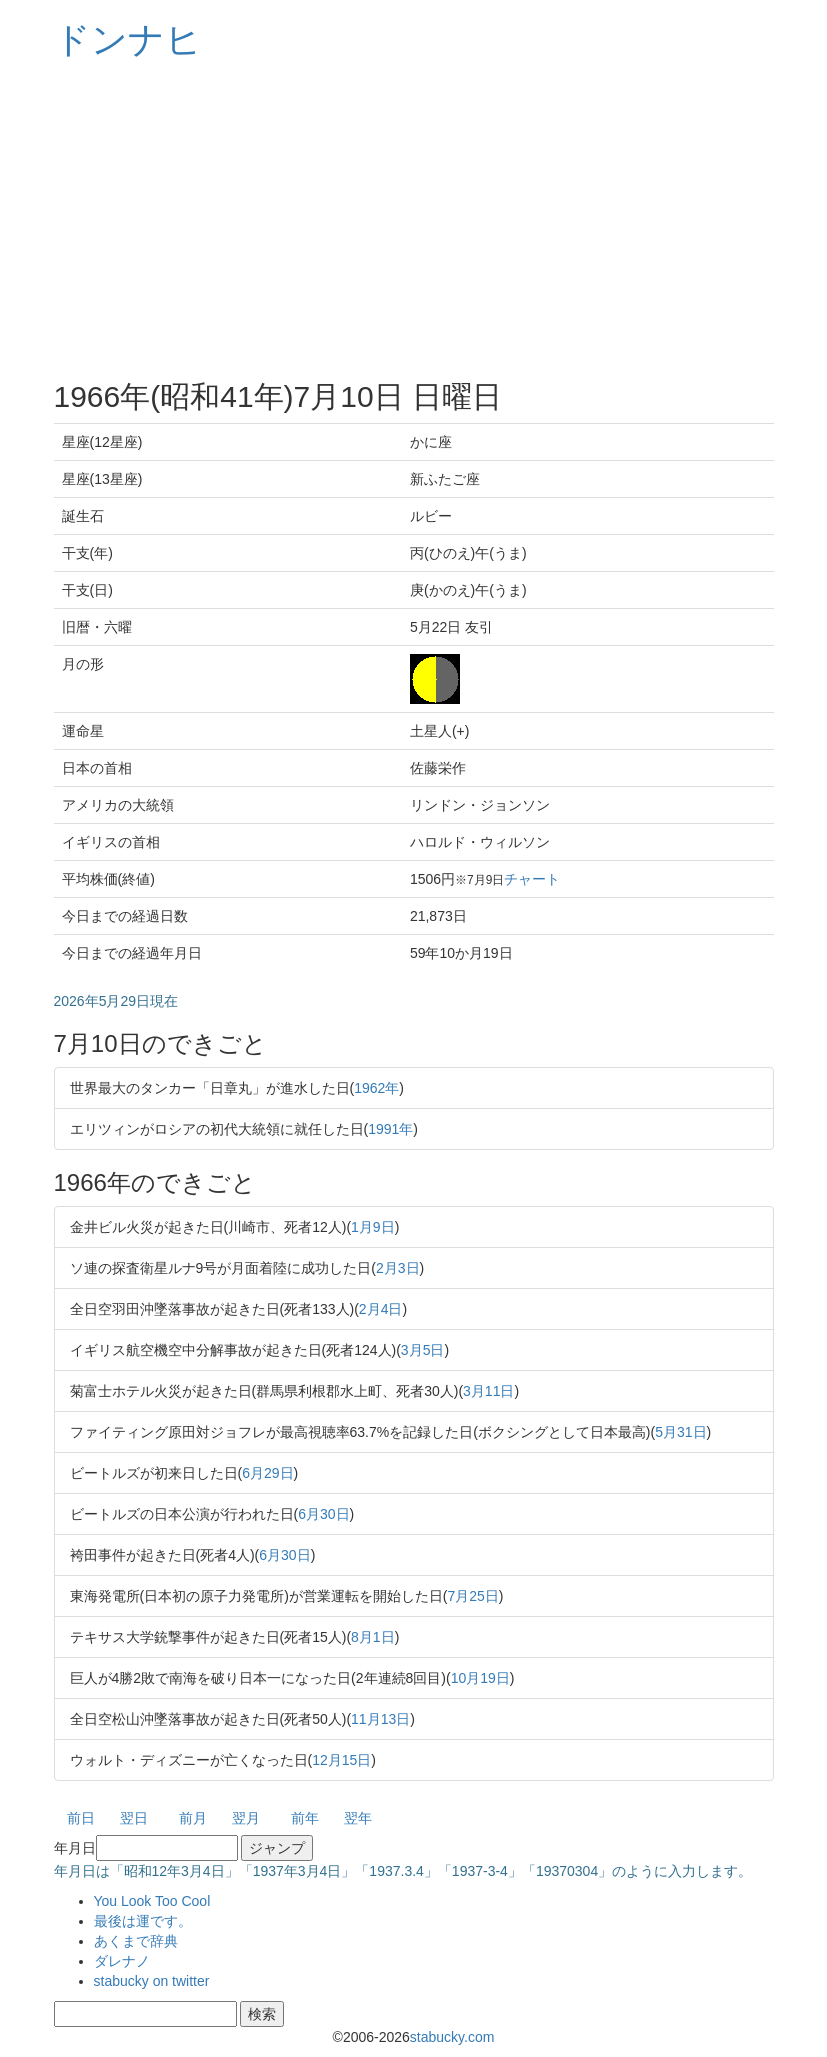 This screenshot has height=2057, width=827. I want to click on 翌月 [button], so click(246, 1818).